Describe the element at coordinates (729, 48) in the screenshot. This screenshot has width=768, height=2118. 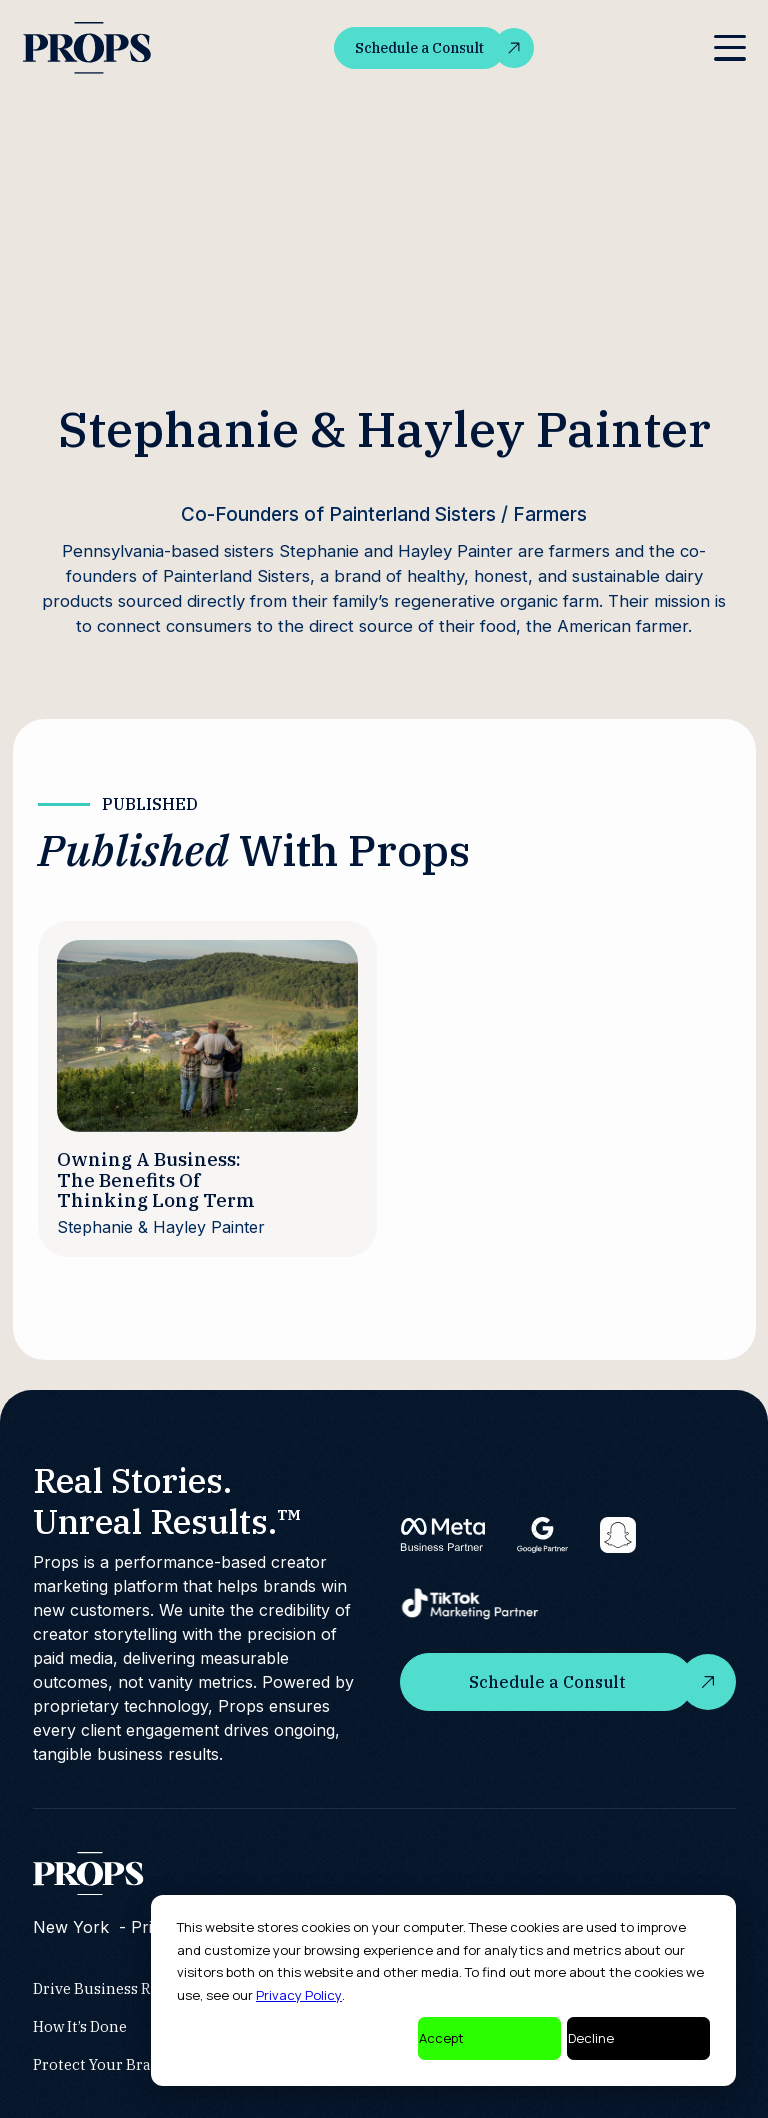
I see `[button]` at that location.